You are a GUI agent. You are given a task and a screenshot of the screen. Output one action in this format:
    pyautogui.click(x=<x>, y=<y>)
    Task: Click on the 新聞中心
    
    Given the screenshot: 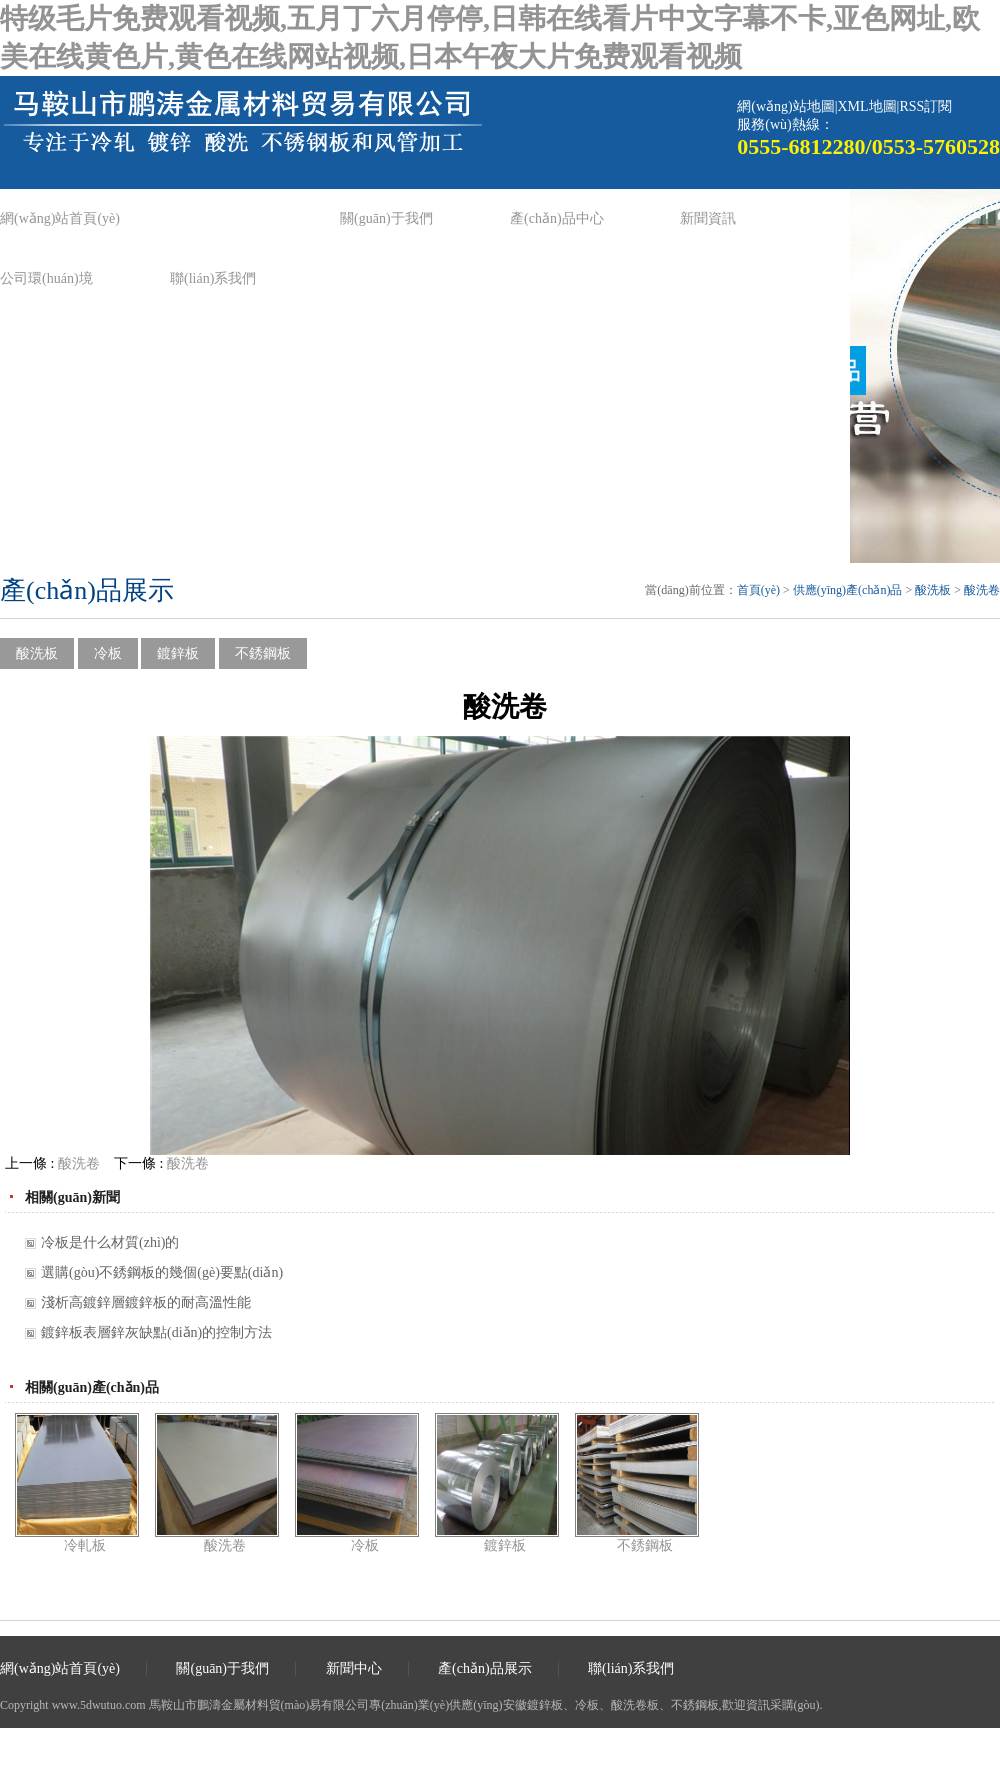 What is the action you would take?
    pyautogui.click(x=354, y=1668)
    